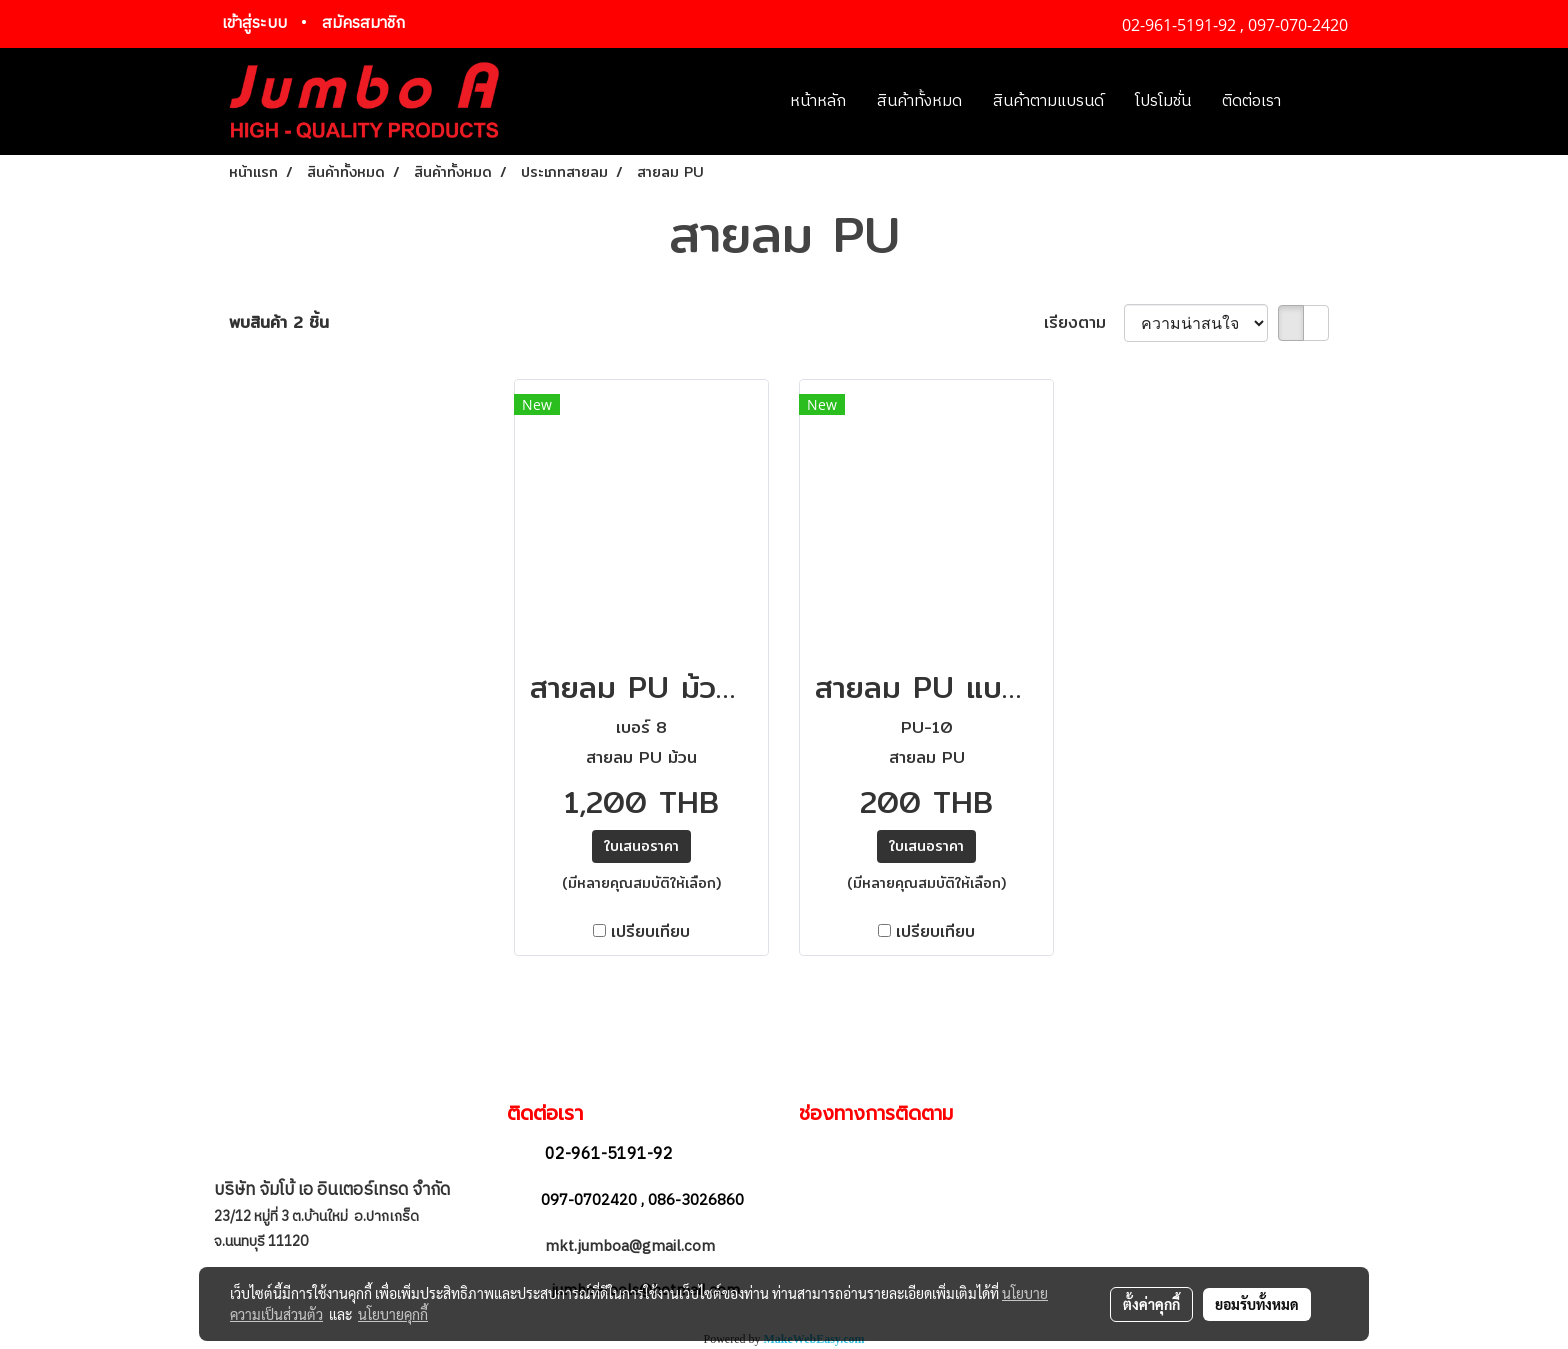 This screenshot has height=1349, width=1568. I want to click on ติดต่อเรา, so click(1251, 101).